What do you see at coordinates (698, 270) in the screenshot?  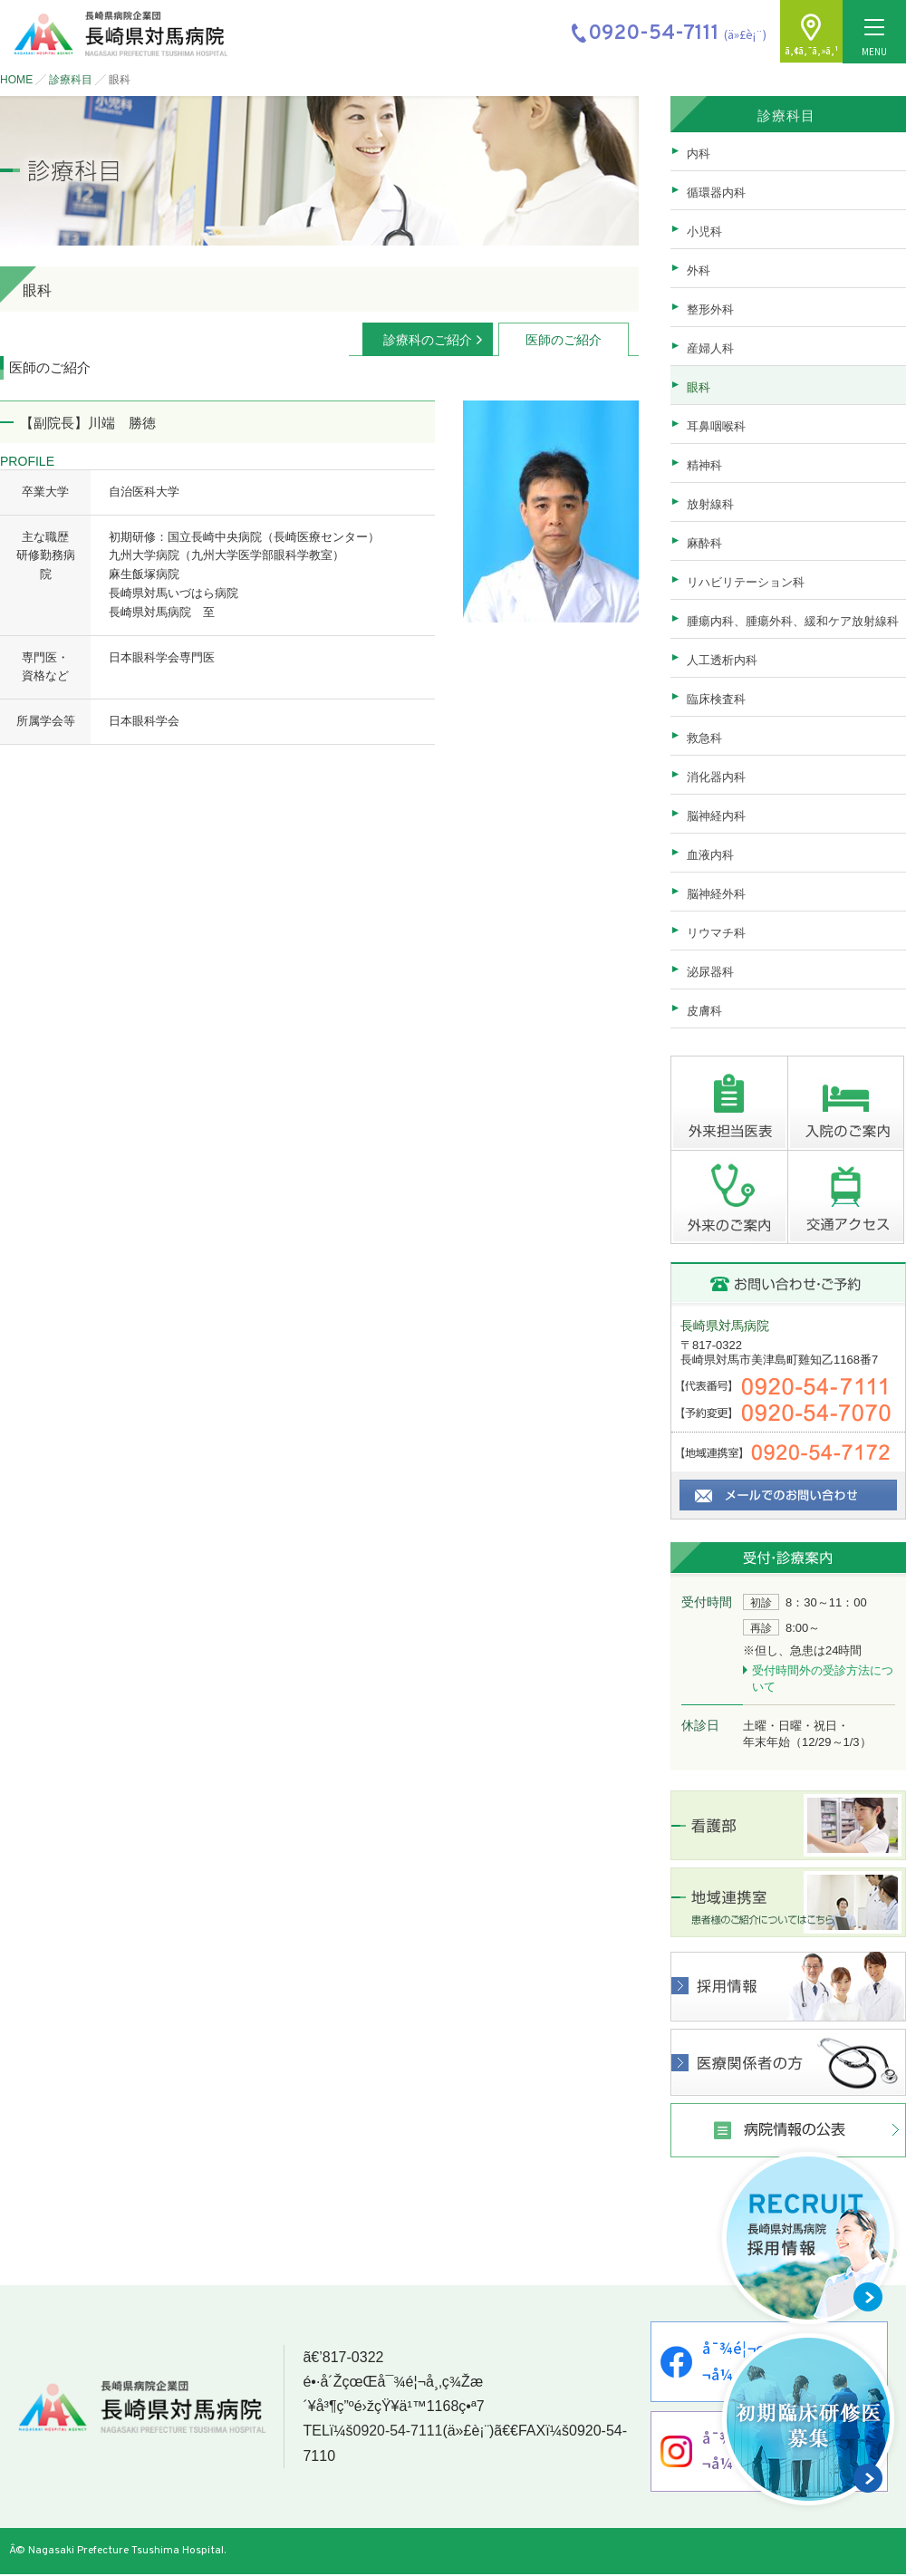 I see `外科` at bounding box center [698, 270].